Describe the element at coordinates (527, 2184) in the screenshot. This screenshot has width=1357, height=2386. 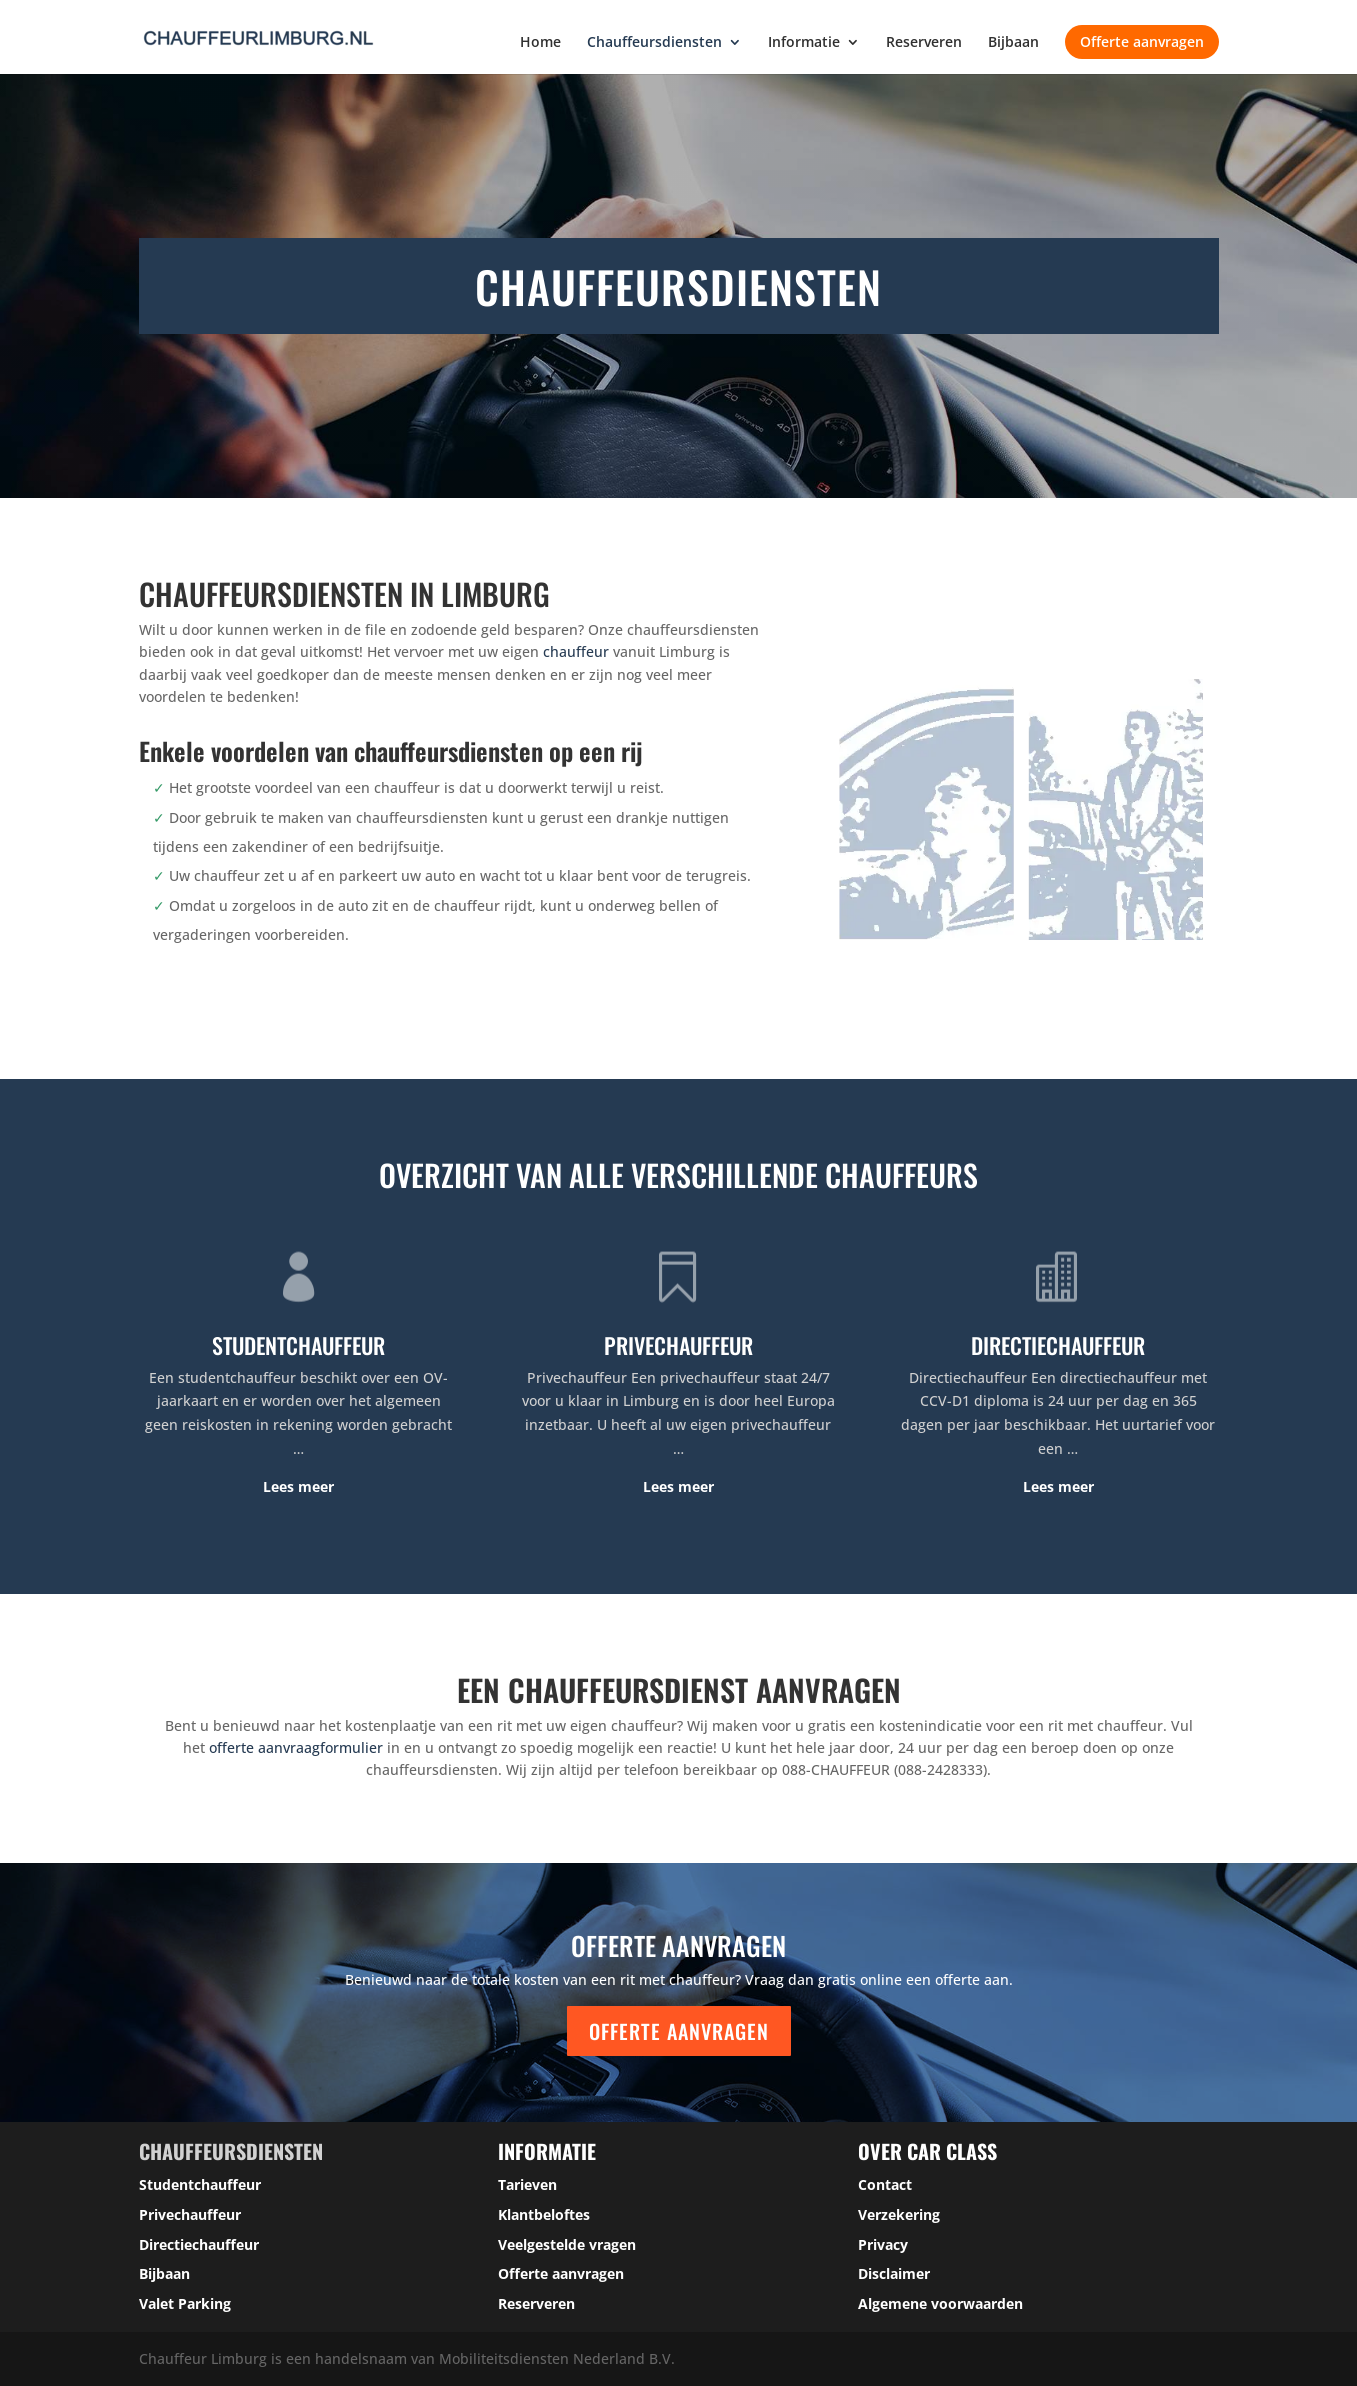
I see `Tarieven` at that location.